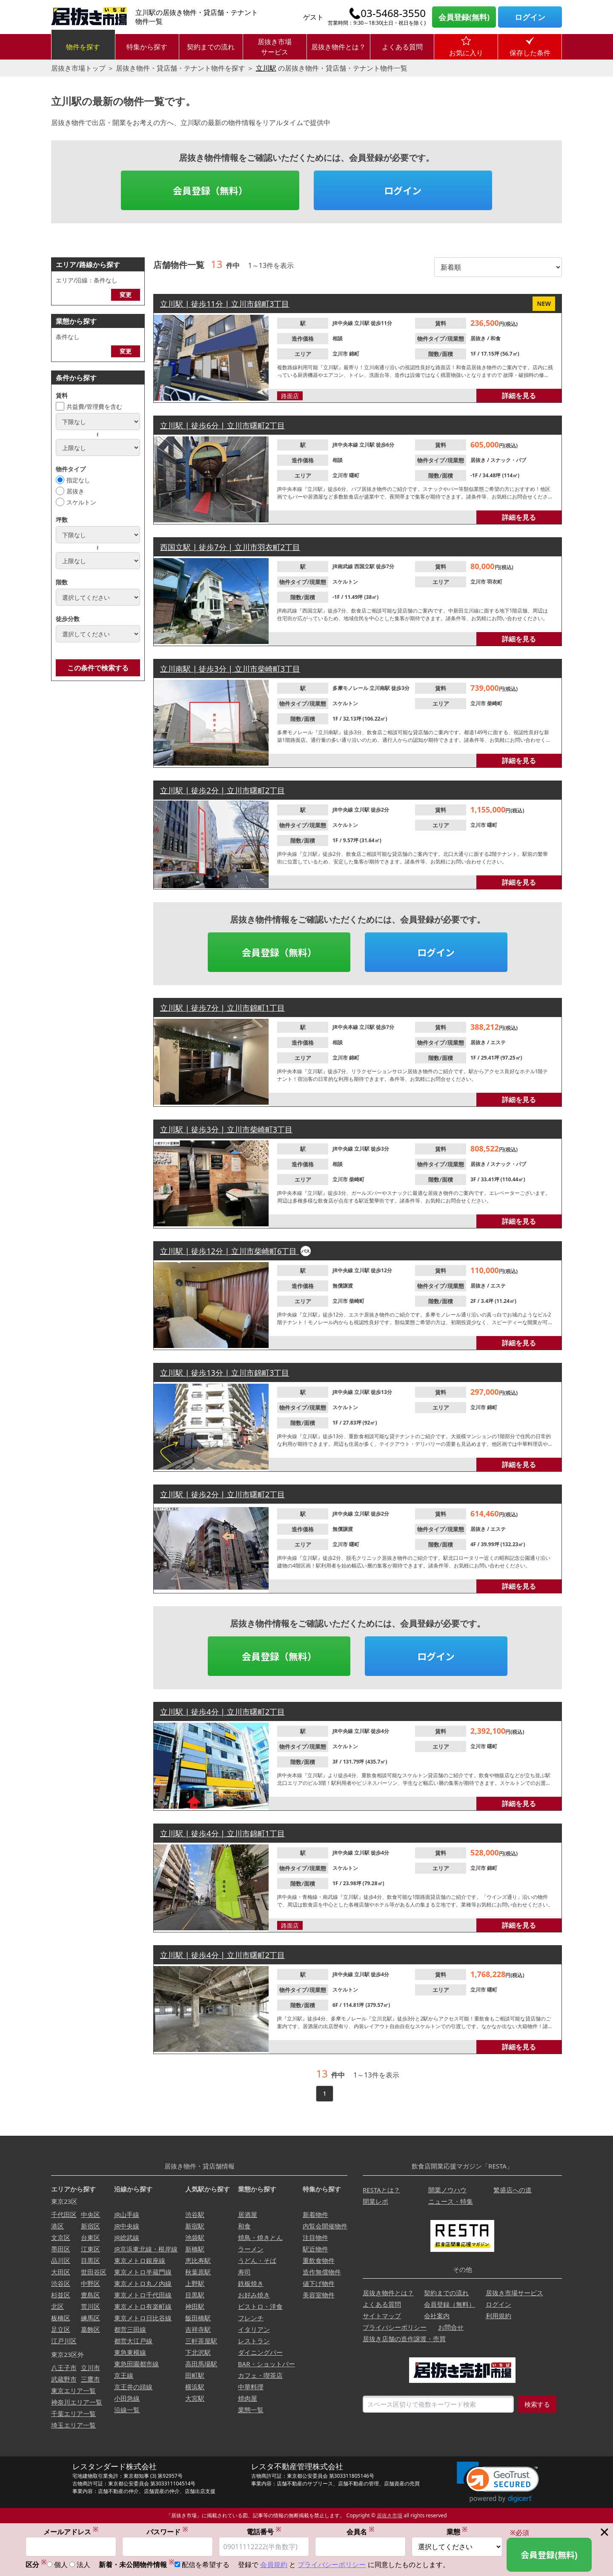  I want to click on JR中央本線, so click(345, 444).